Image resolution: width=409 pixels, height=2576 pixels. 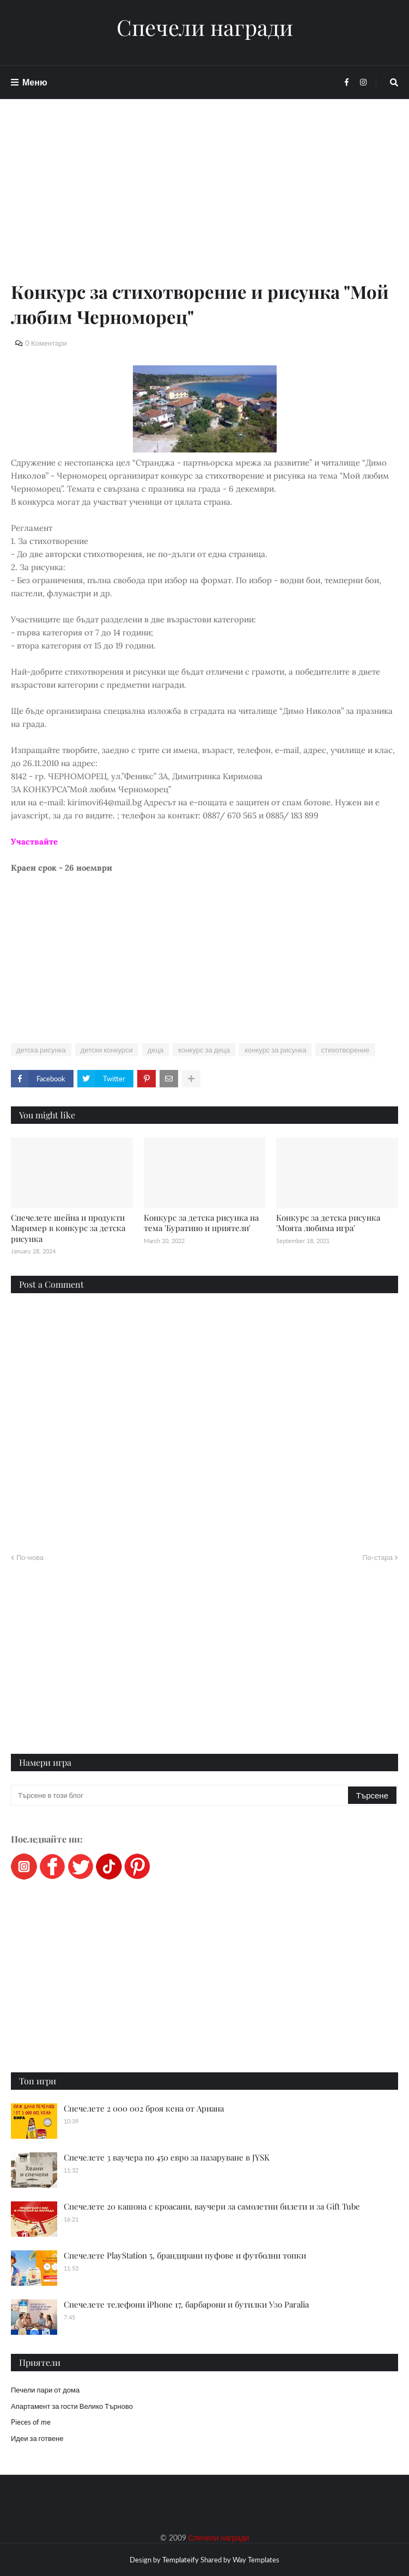 I want to click on [Advertisement], so click(x=204, y=202).